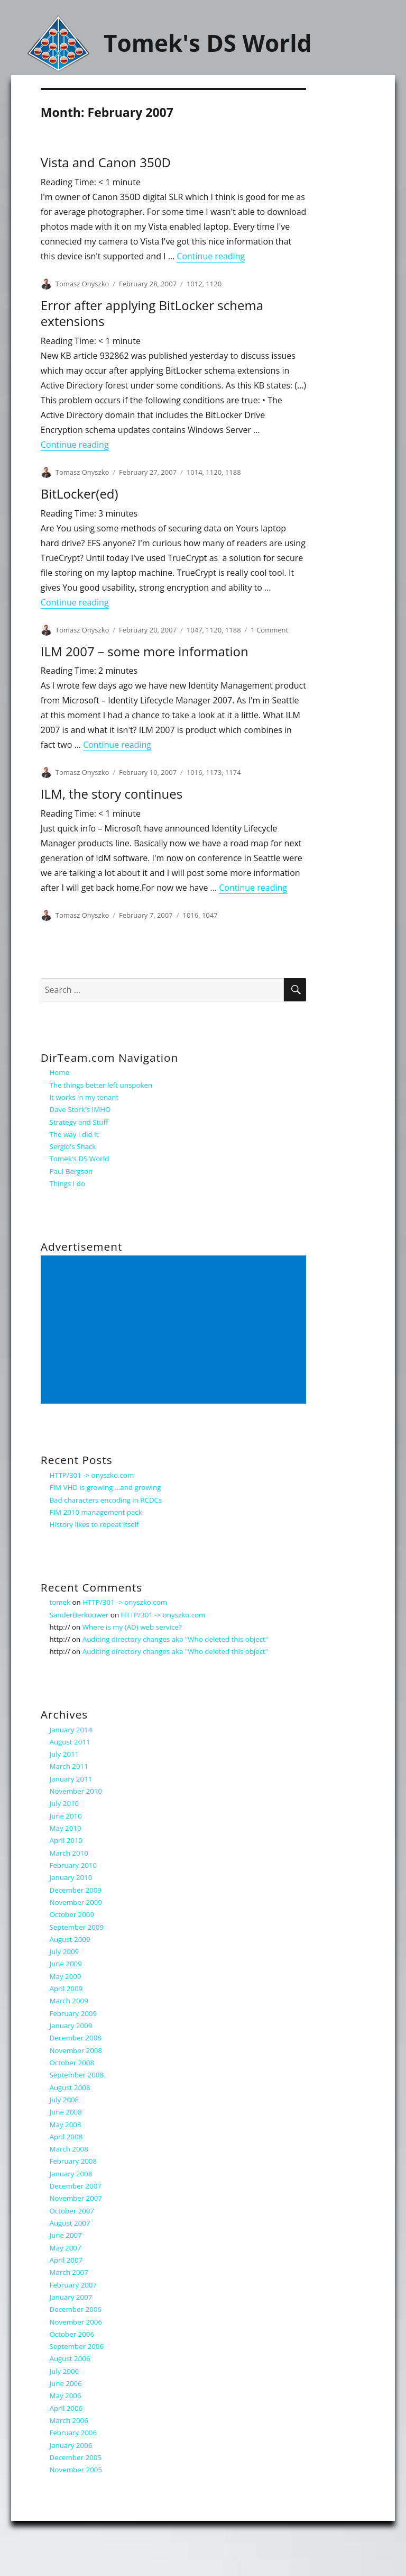  Describe the element at coordinates (70, 2087) in the screenshot. I see `August 2008` at that location.